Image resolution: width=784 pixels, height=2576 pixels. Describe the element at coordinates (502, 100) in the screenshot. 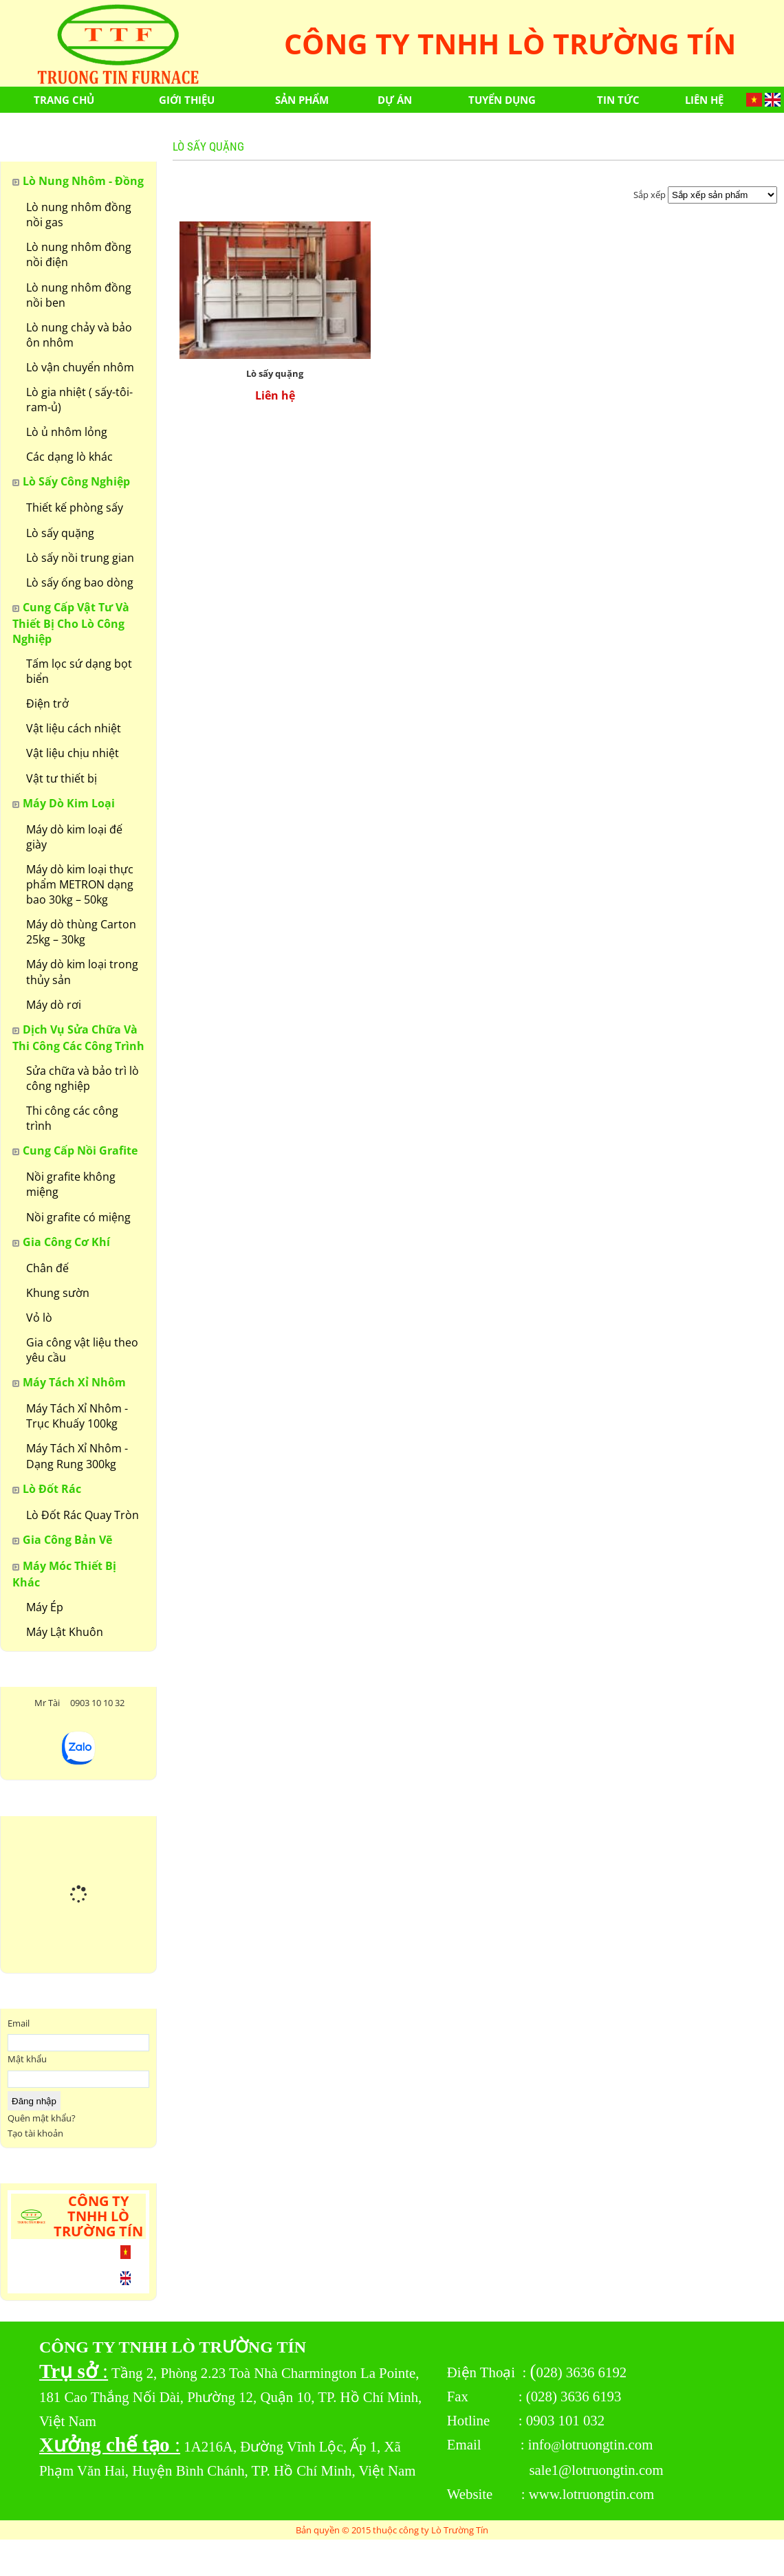

I see `Tuyển dụng` at that location.